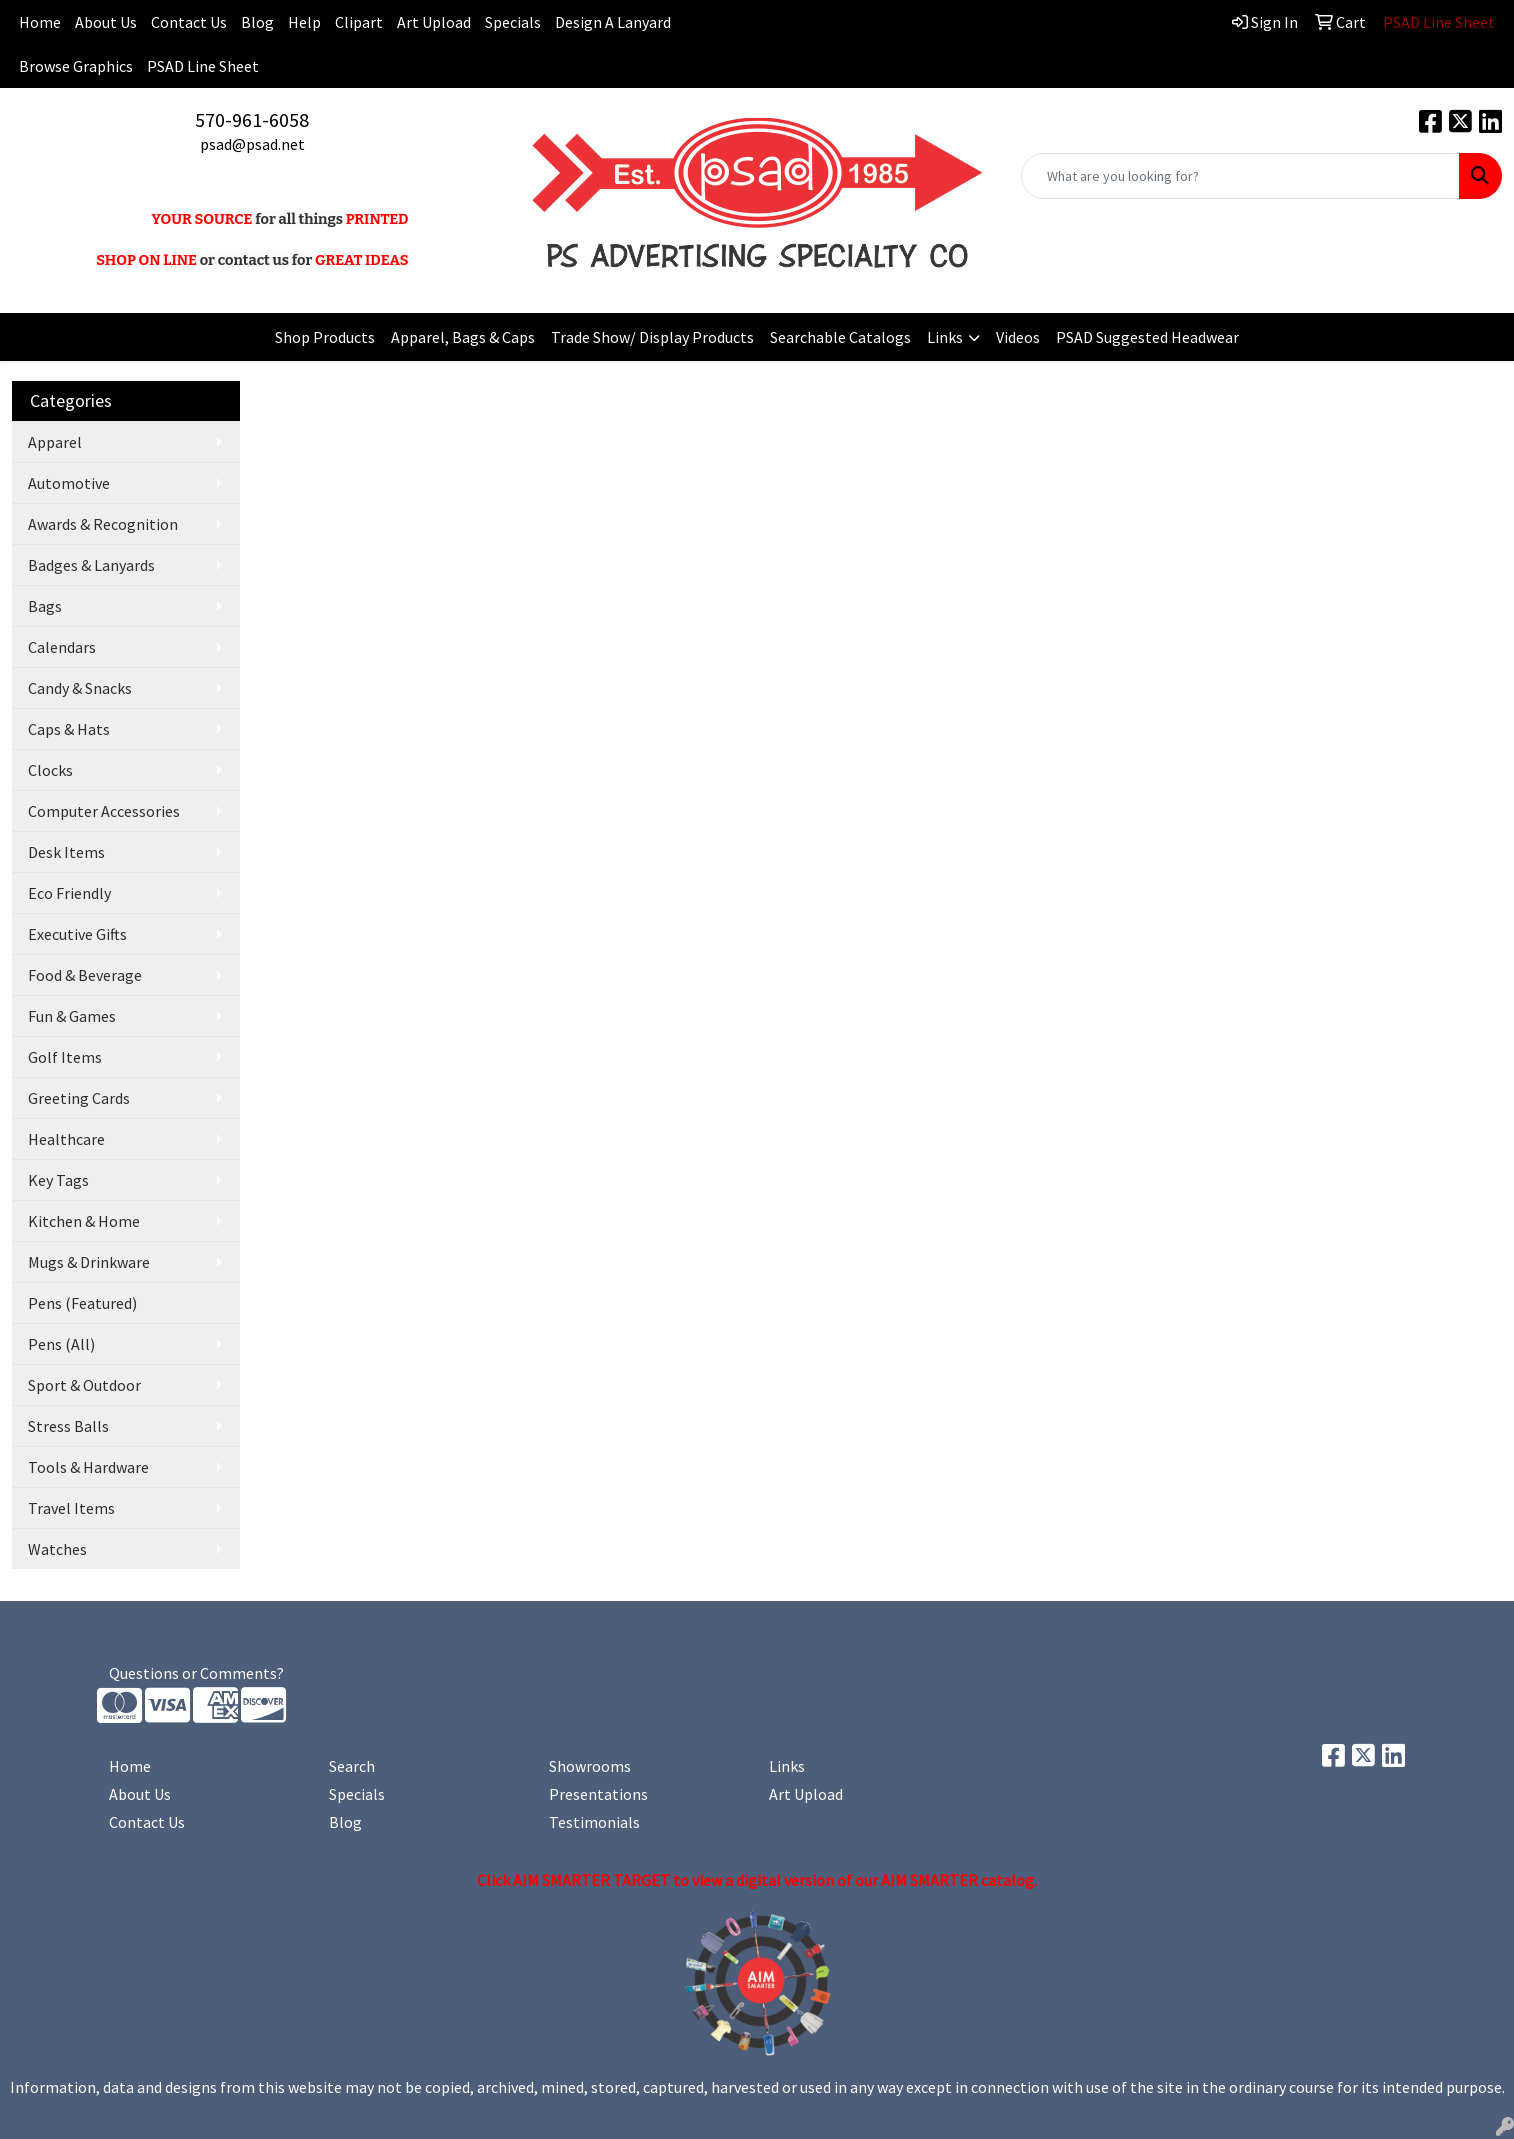 Image resolution: width=1514 pixels, height=2139 pixels. Describe the element at coordinates (82, 1303) in the screenshot. I see `Pens (Featured)` at that location.